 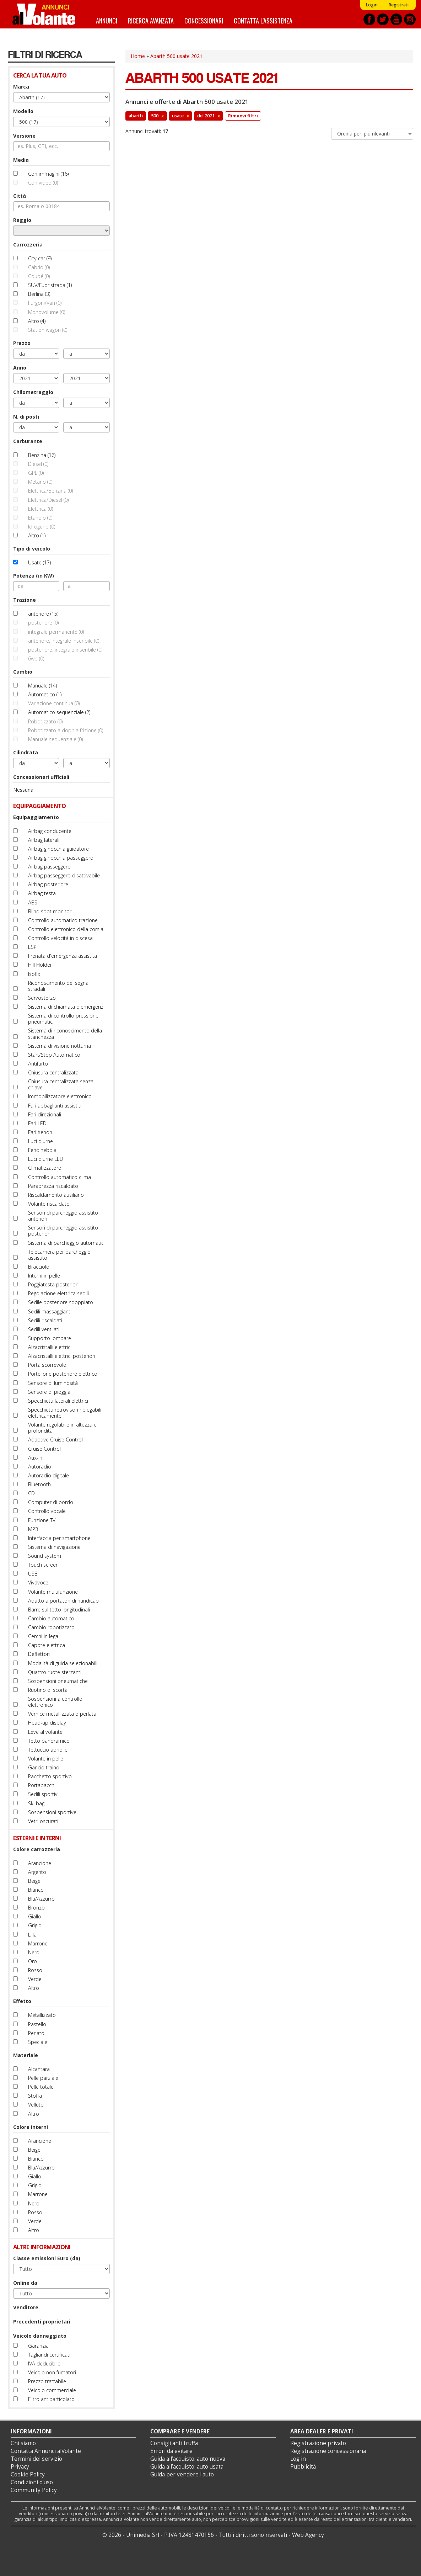 I want to click on Antifurto, so click(x=38, y=1063).